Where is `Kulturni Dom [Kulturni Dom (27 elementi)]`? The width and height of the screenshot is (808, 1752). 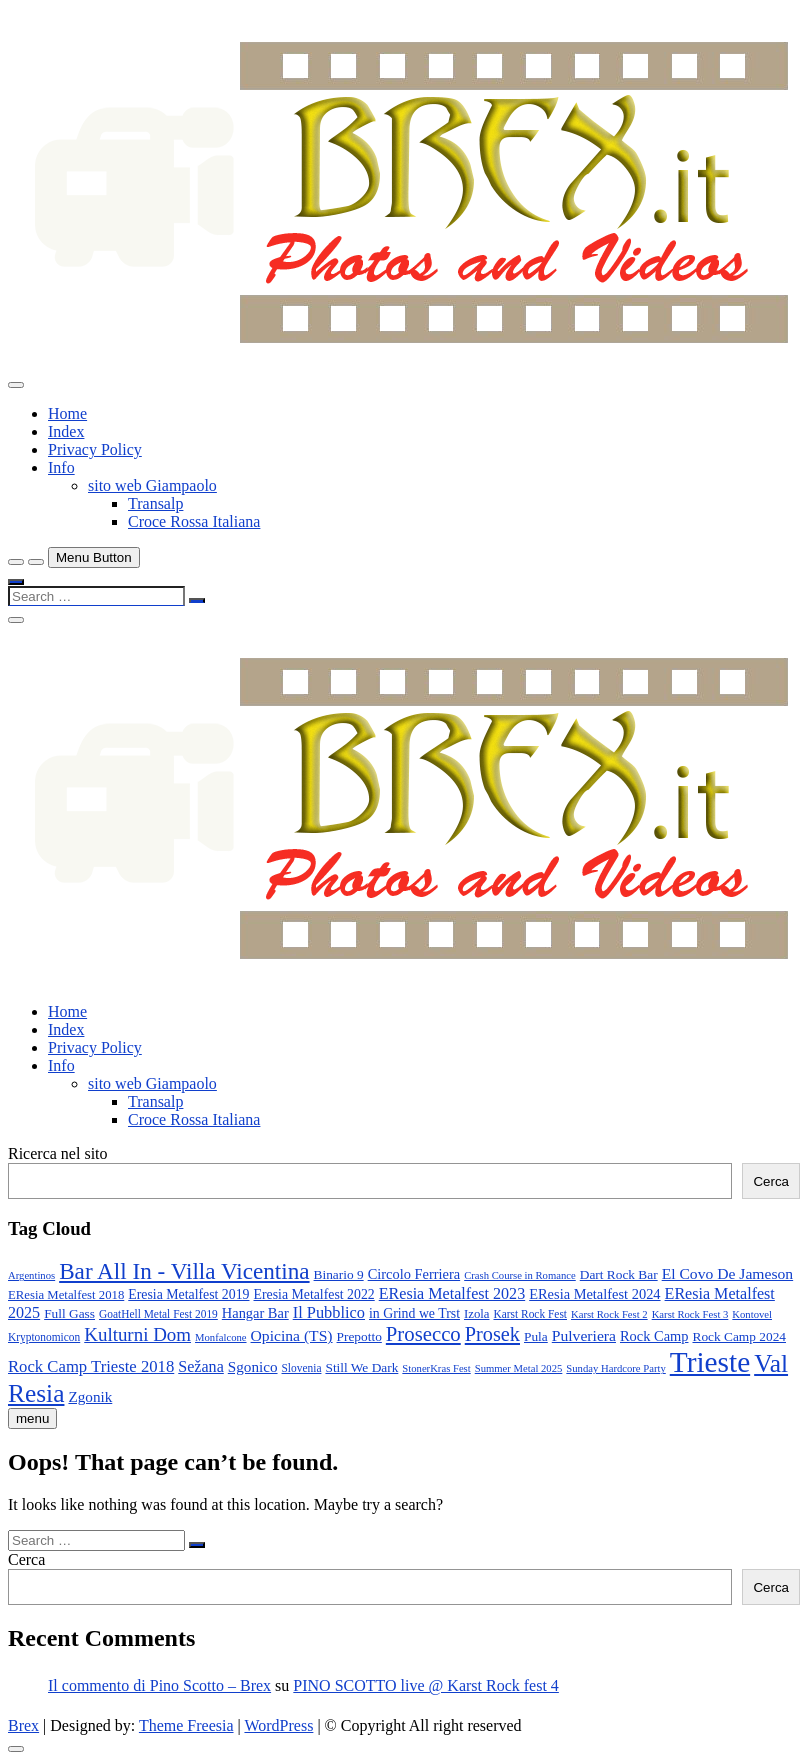 Kulturni Dom [Kulturni Dom (27 elementi)] is located at coordinates (137, 1334).